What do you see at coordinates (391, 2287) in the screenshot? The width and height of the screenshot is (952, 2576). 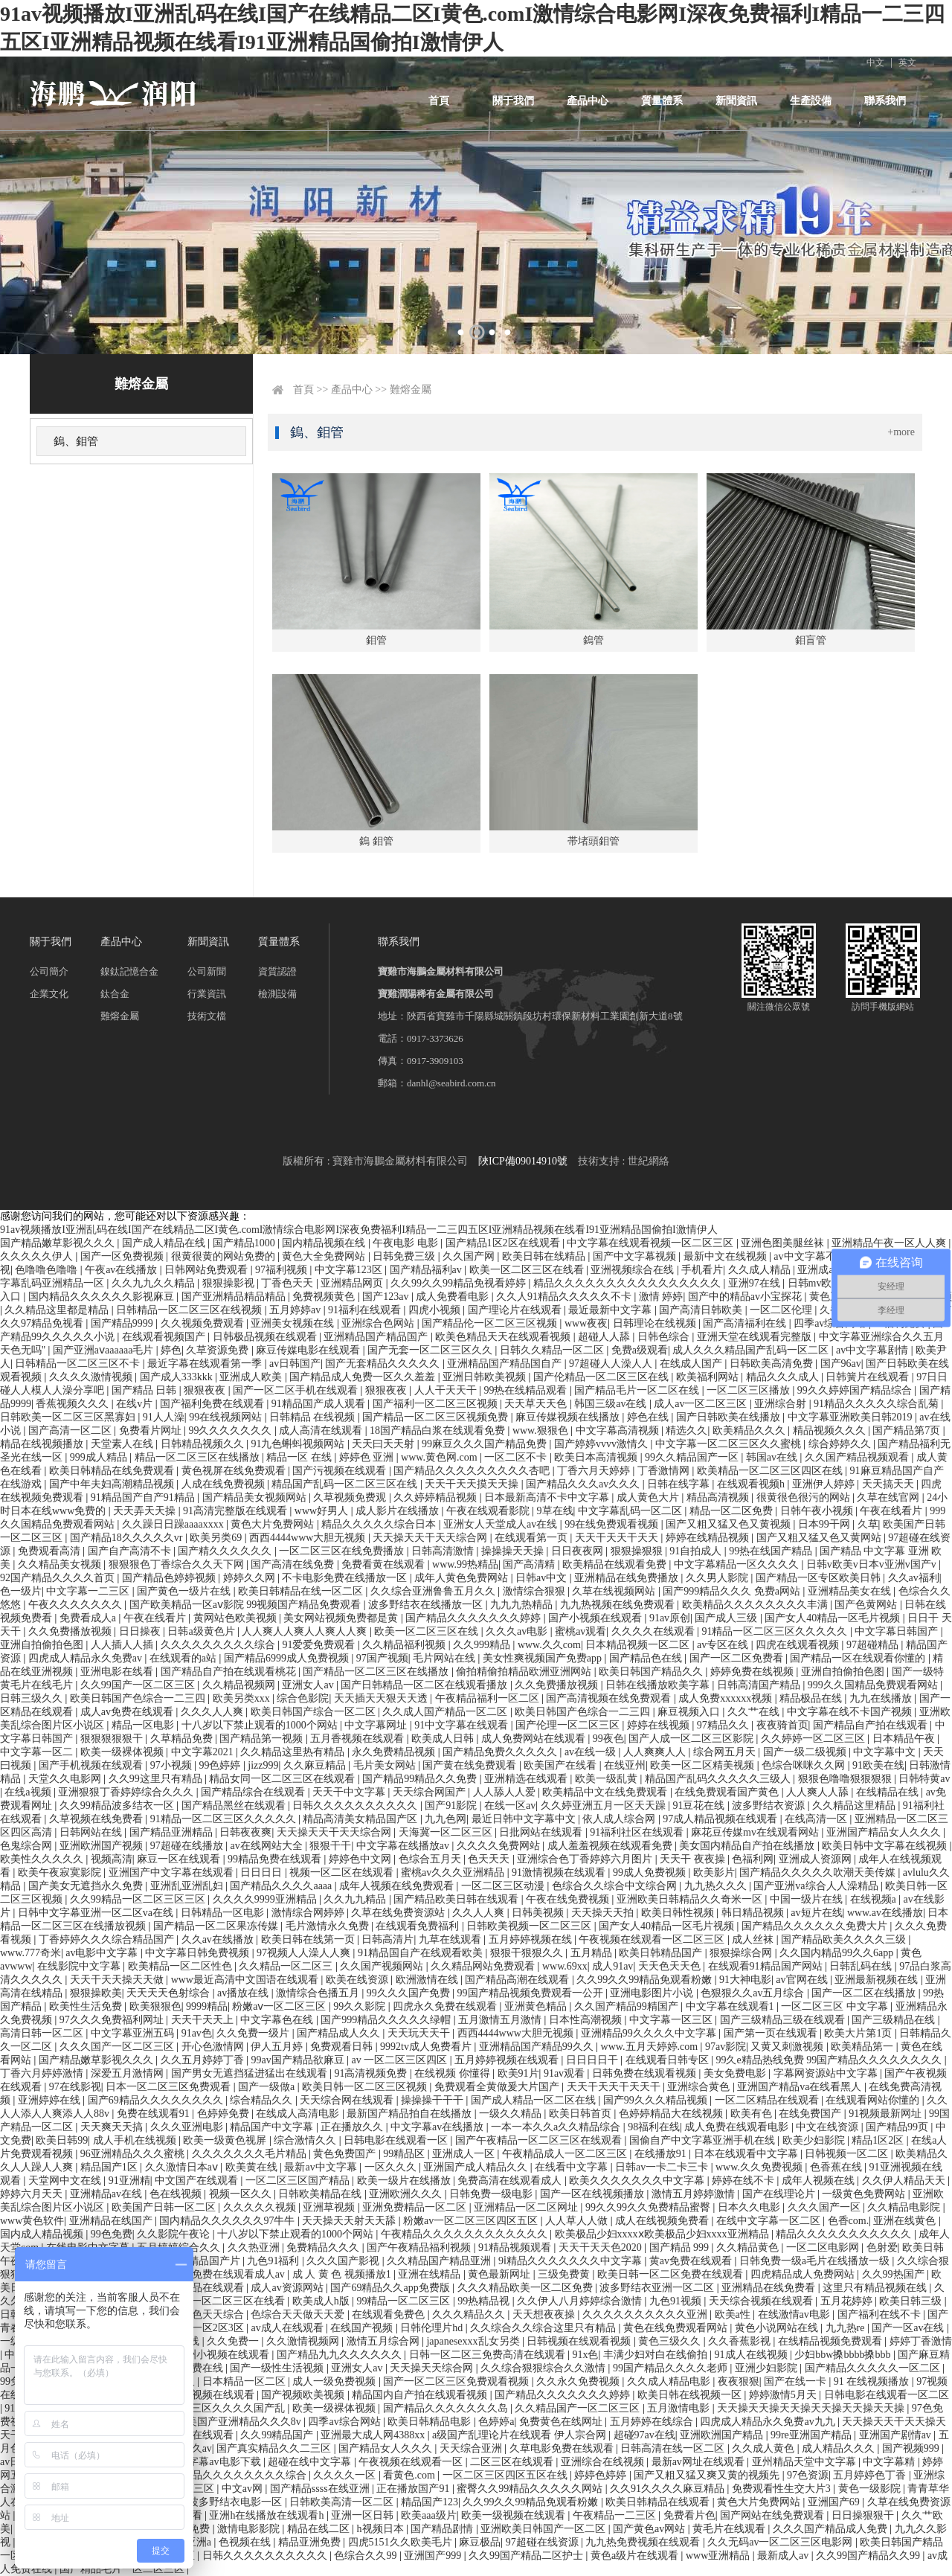 I see `国产69精品久久app免费版` at bounding box center [391, 2287].